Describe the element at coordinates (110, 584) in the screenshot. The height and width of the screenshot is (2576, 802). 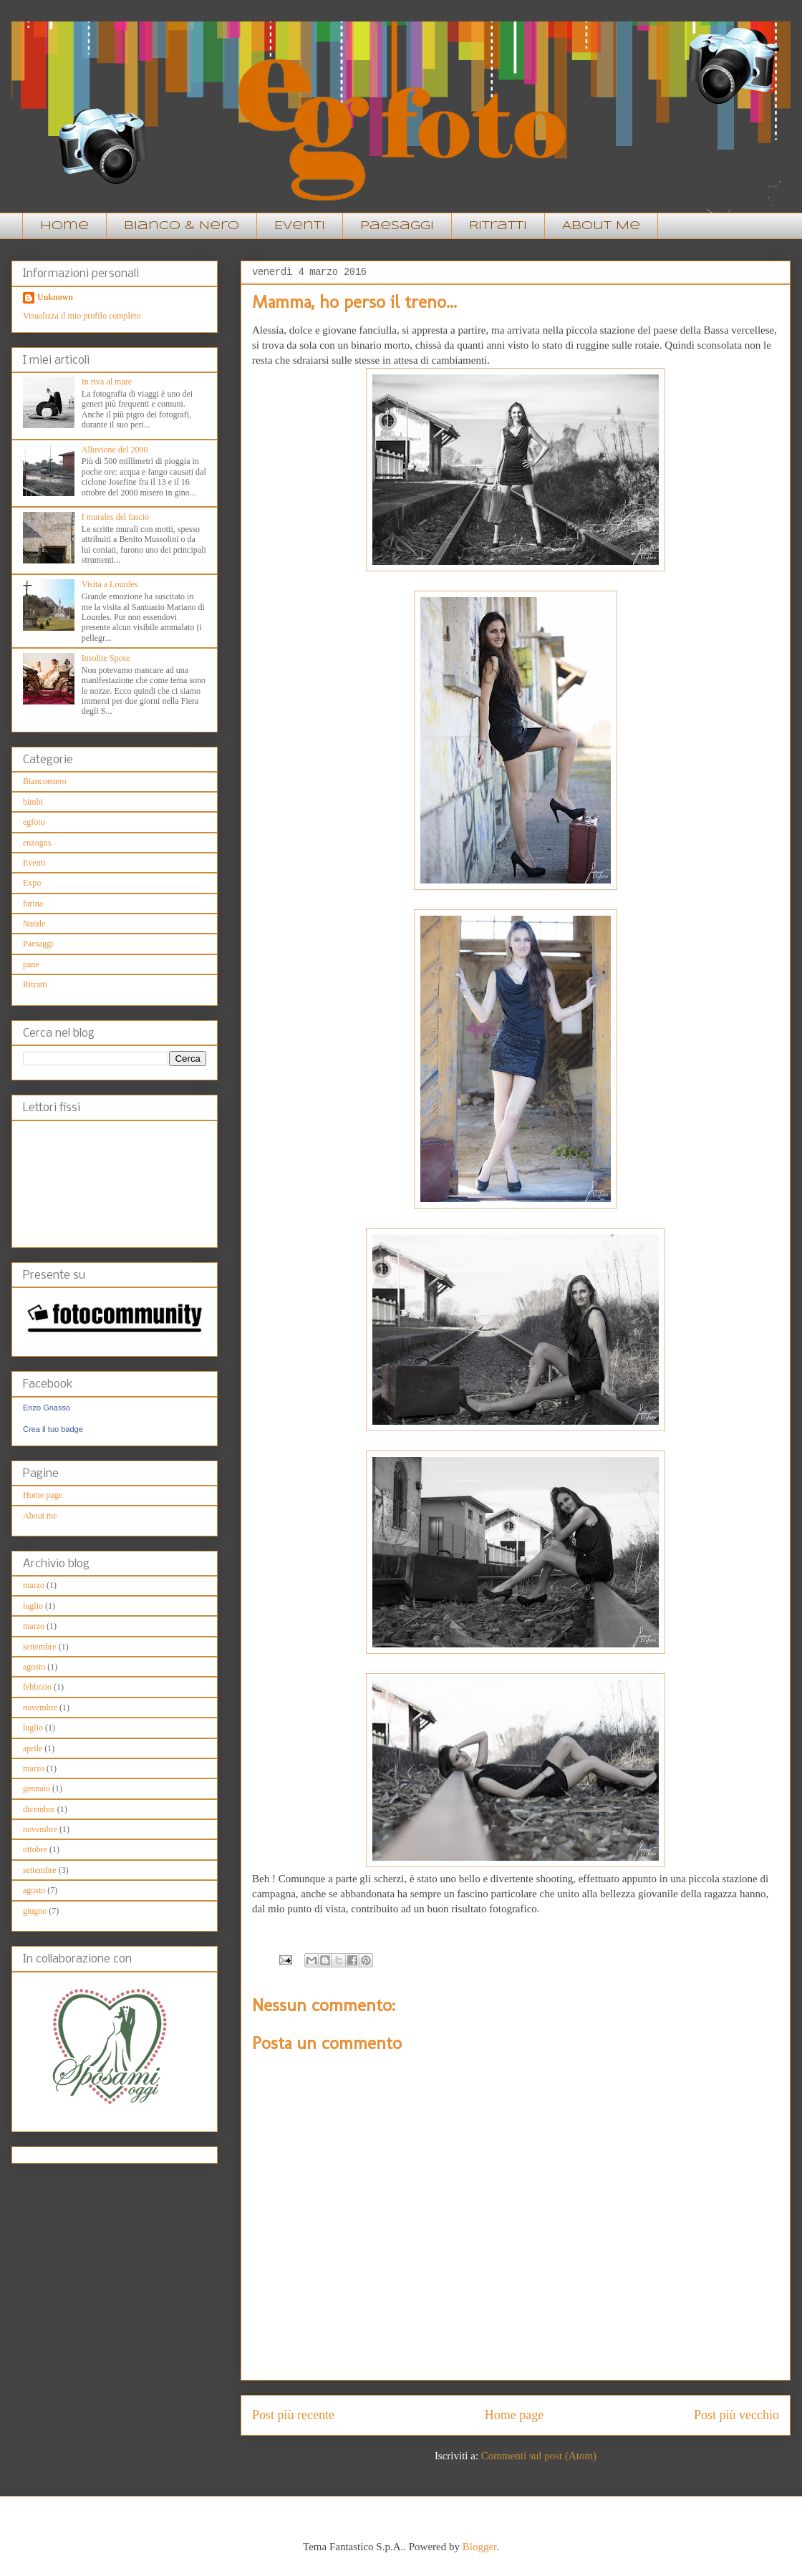
I see `Visita a Lourdes` at that location.